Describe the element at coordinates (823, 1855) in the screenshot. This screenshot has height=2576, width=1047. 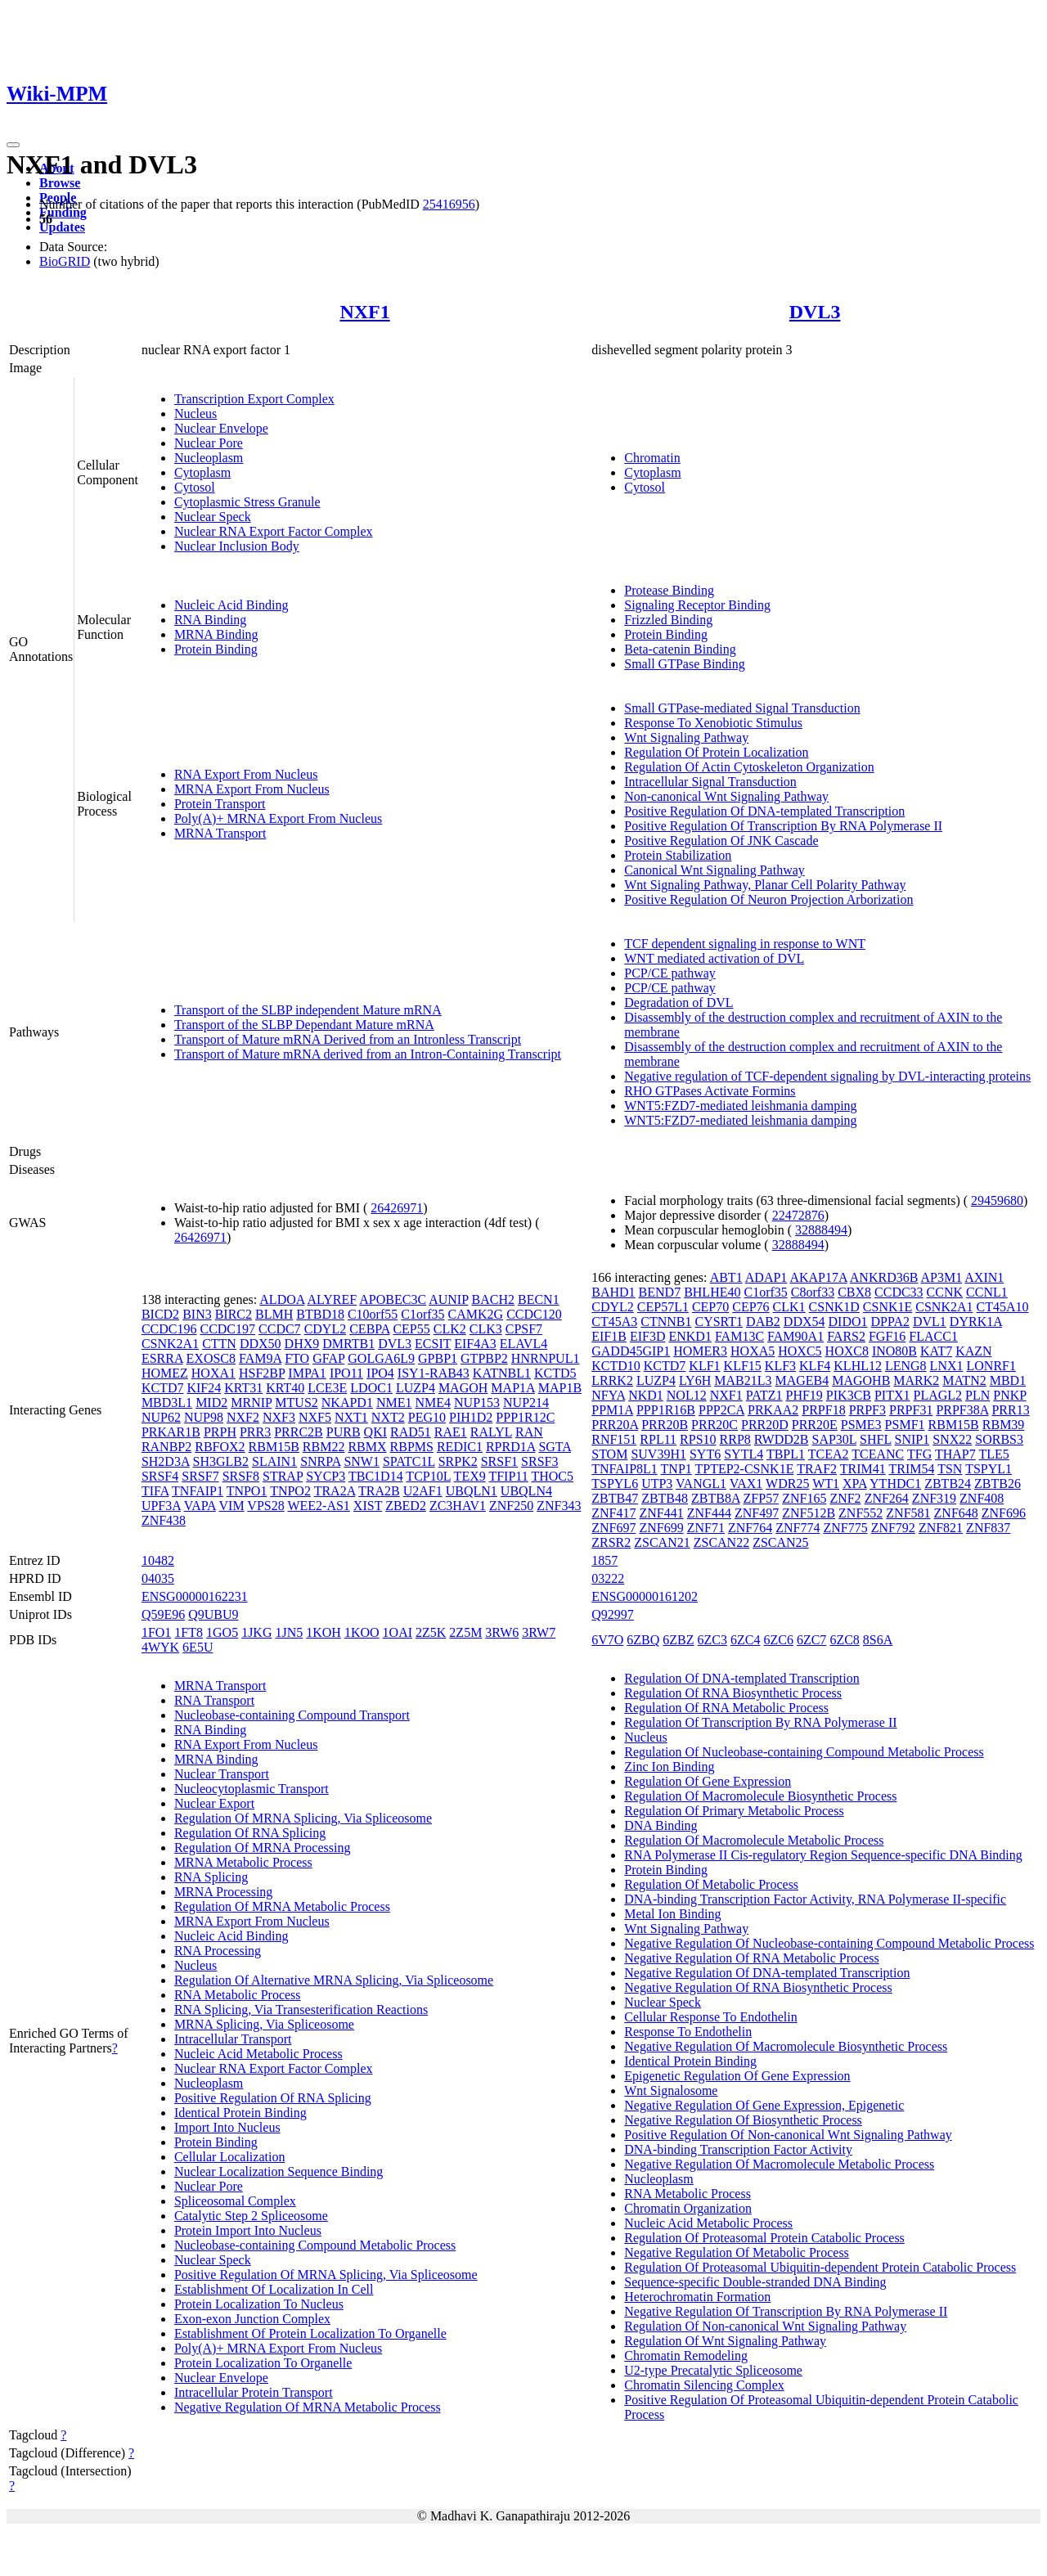
I see `RNA Polymerase II Cis-regulatory Region Sequence-specific DNA Binding` at that location.